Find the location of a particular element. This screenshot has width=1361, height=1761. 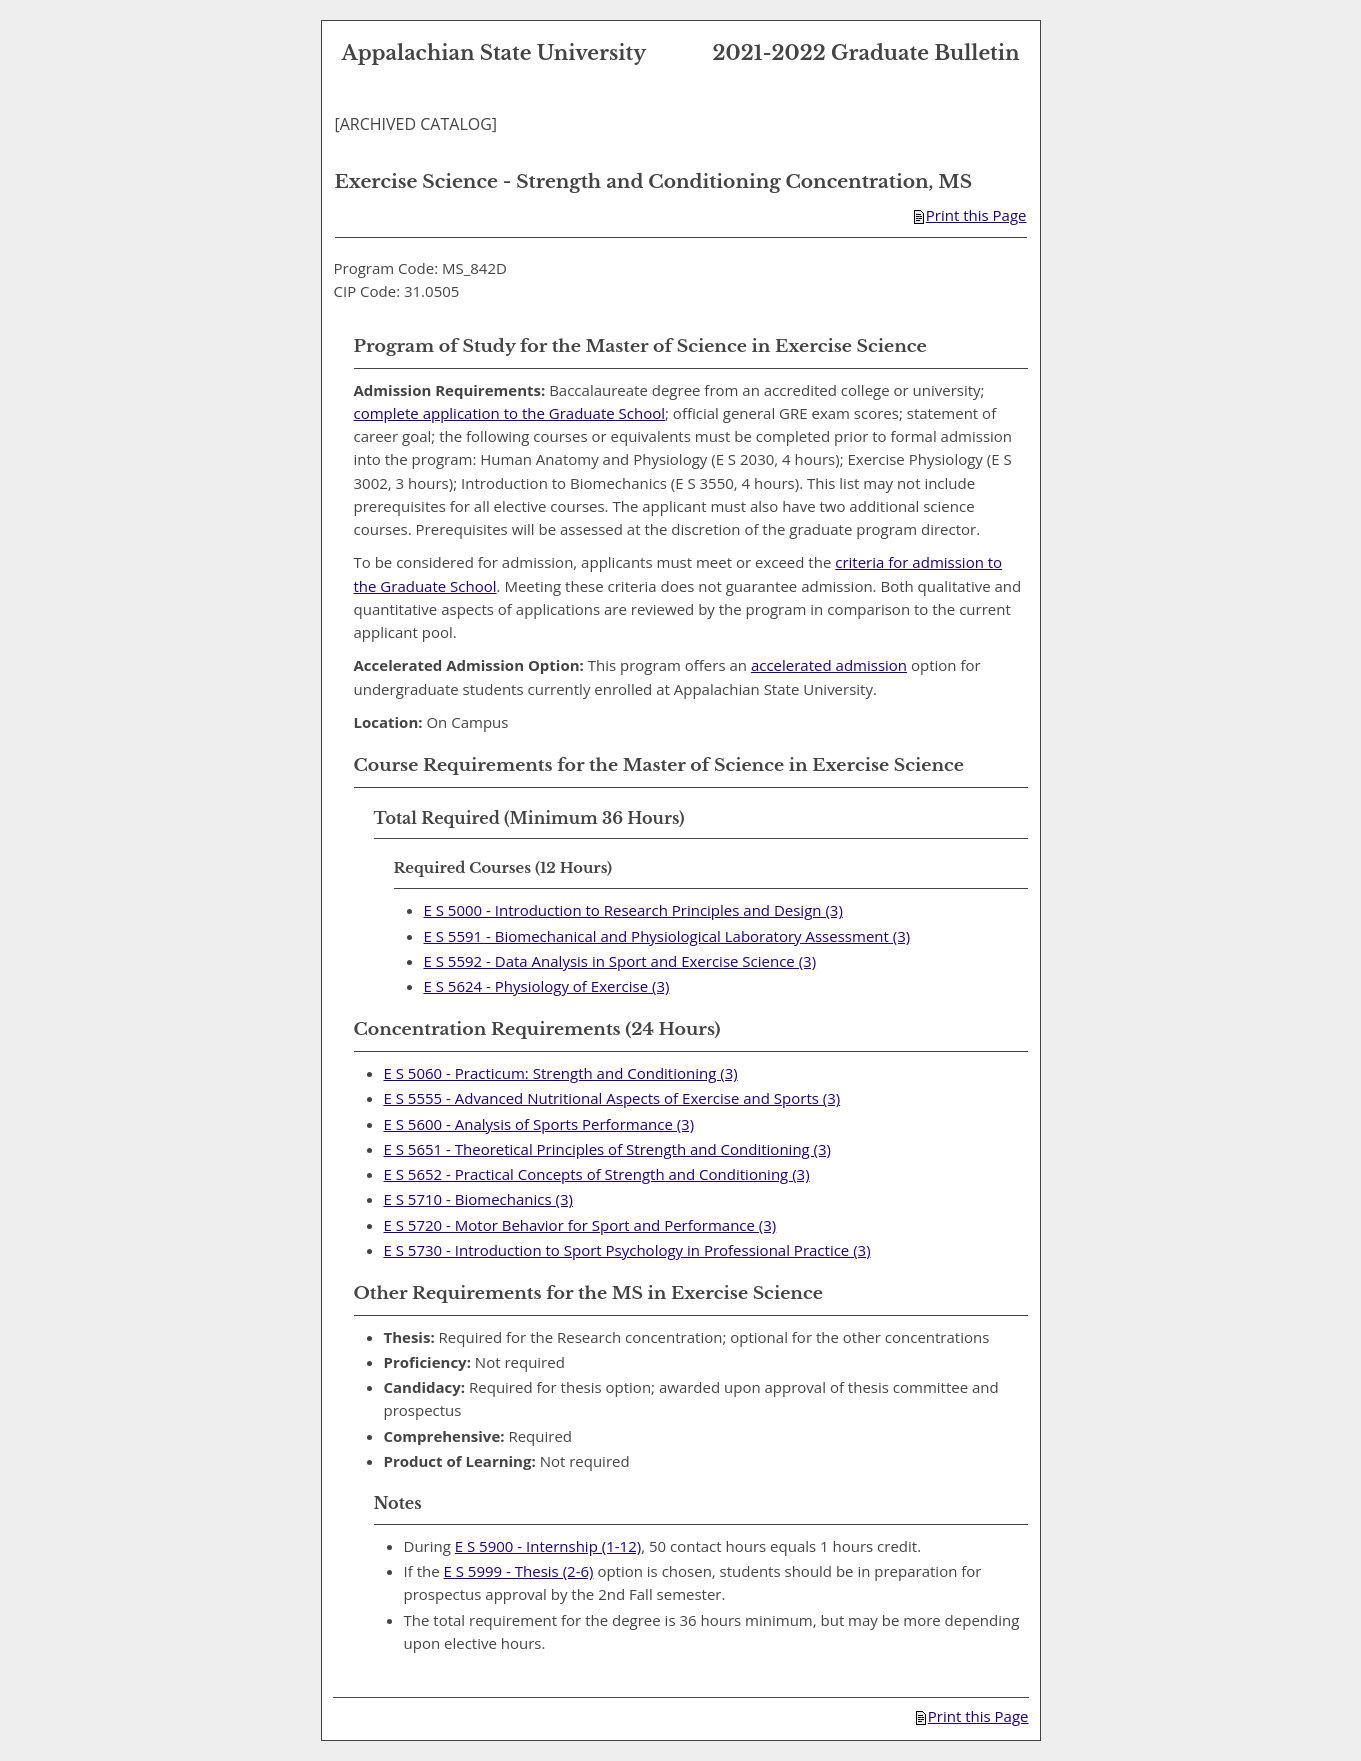

E S 5652 - Practical Concepts of Strength and Conditioning (3) is located at coordinates (597, 1174).